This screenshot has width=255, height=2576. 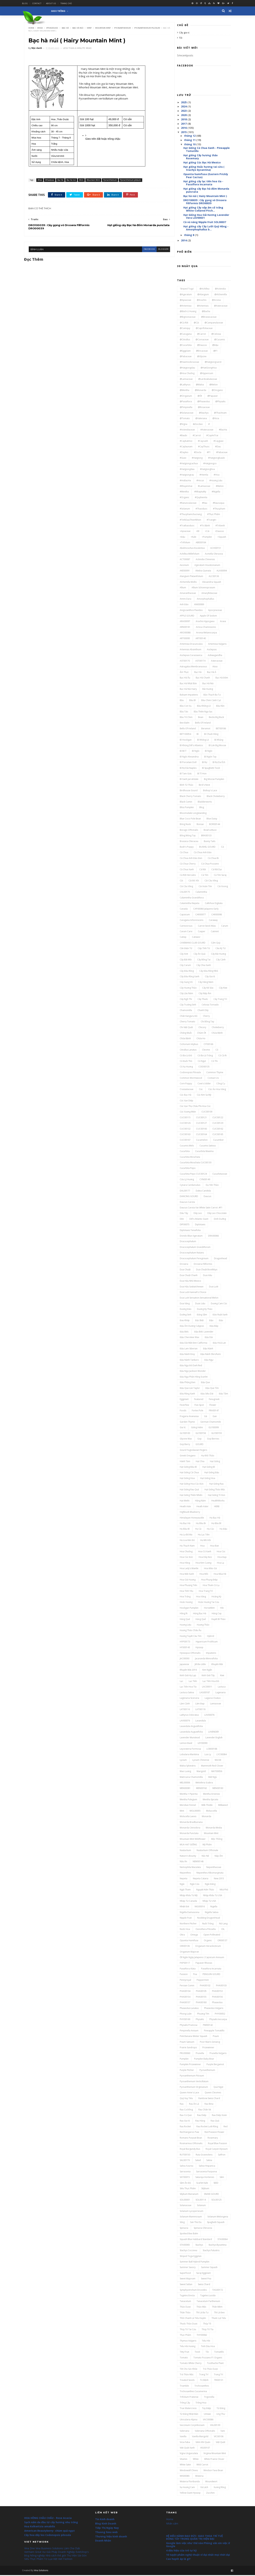 I want to click on Trifolium pratense, so click(x=189, y=2397).